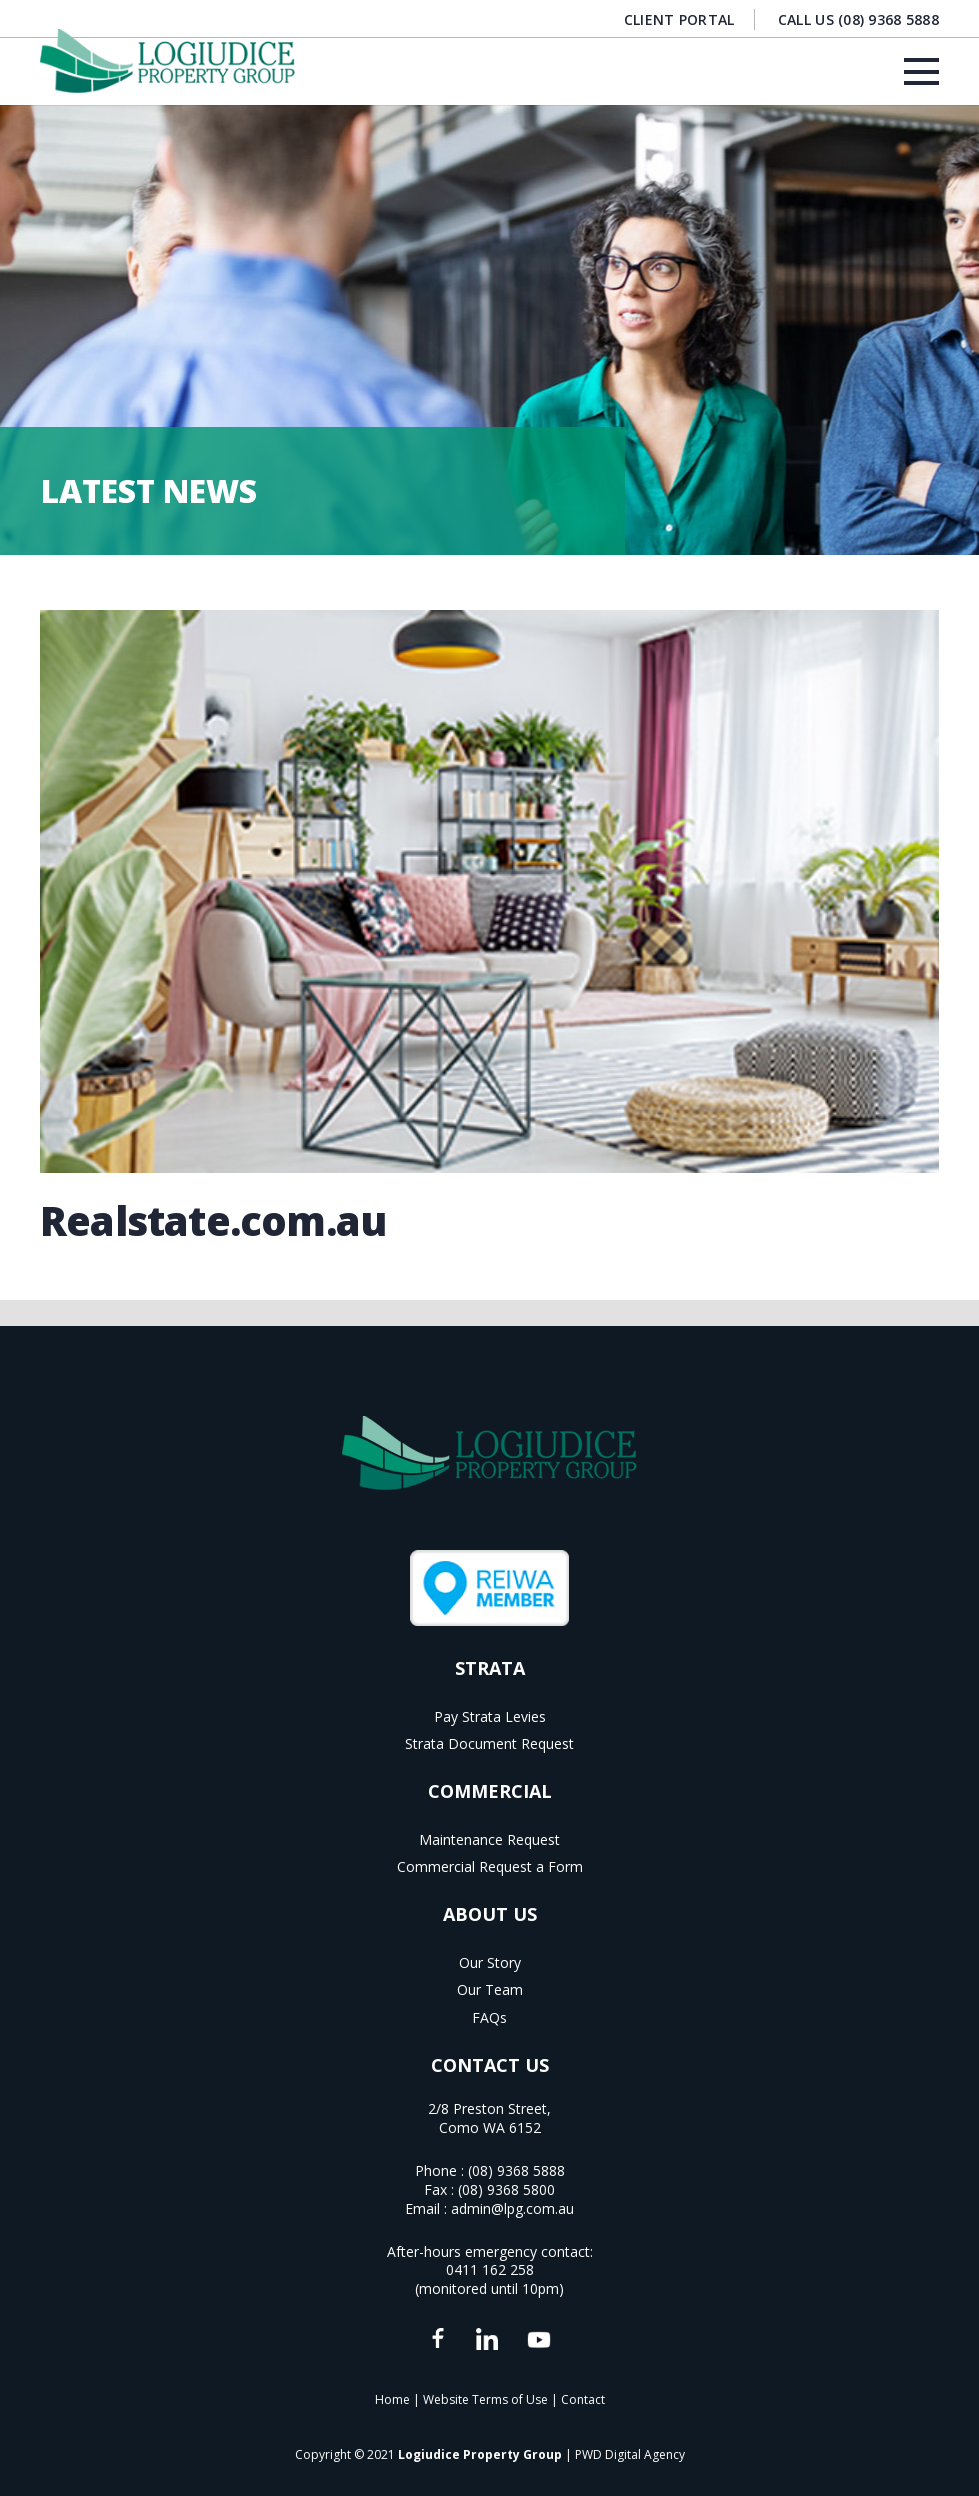 This screenshot has height=2496, width=979. Describe the element at coordinates (490, 2269) in the screenshot. I see `0411 162 258` at that location.